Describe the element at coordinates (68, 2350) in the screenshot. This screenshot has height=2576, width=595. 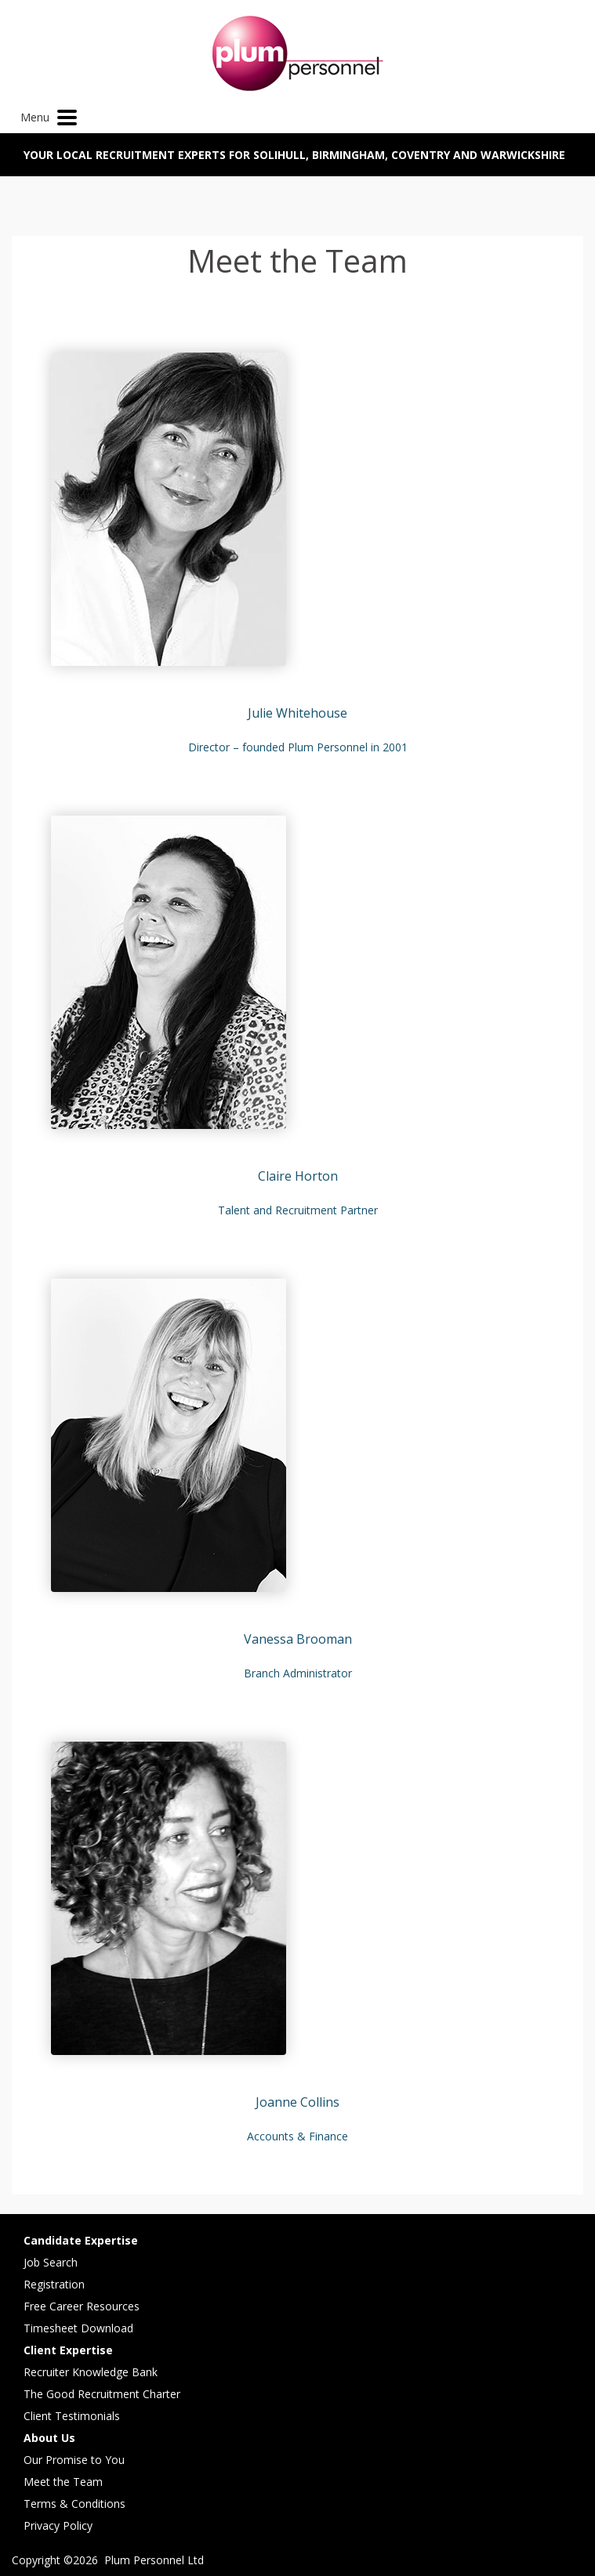
I see `Client Expertise` at that location.